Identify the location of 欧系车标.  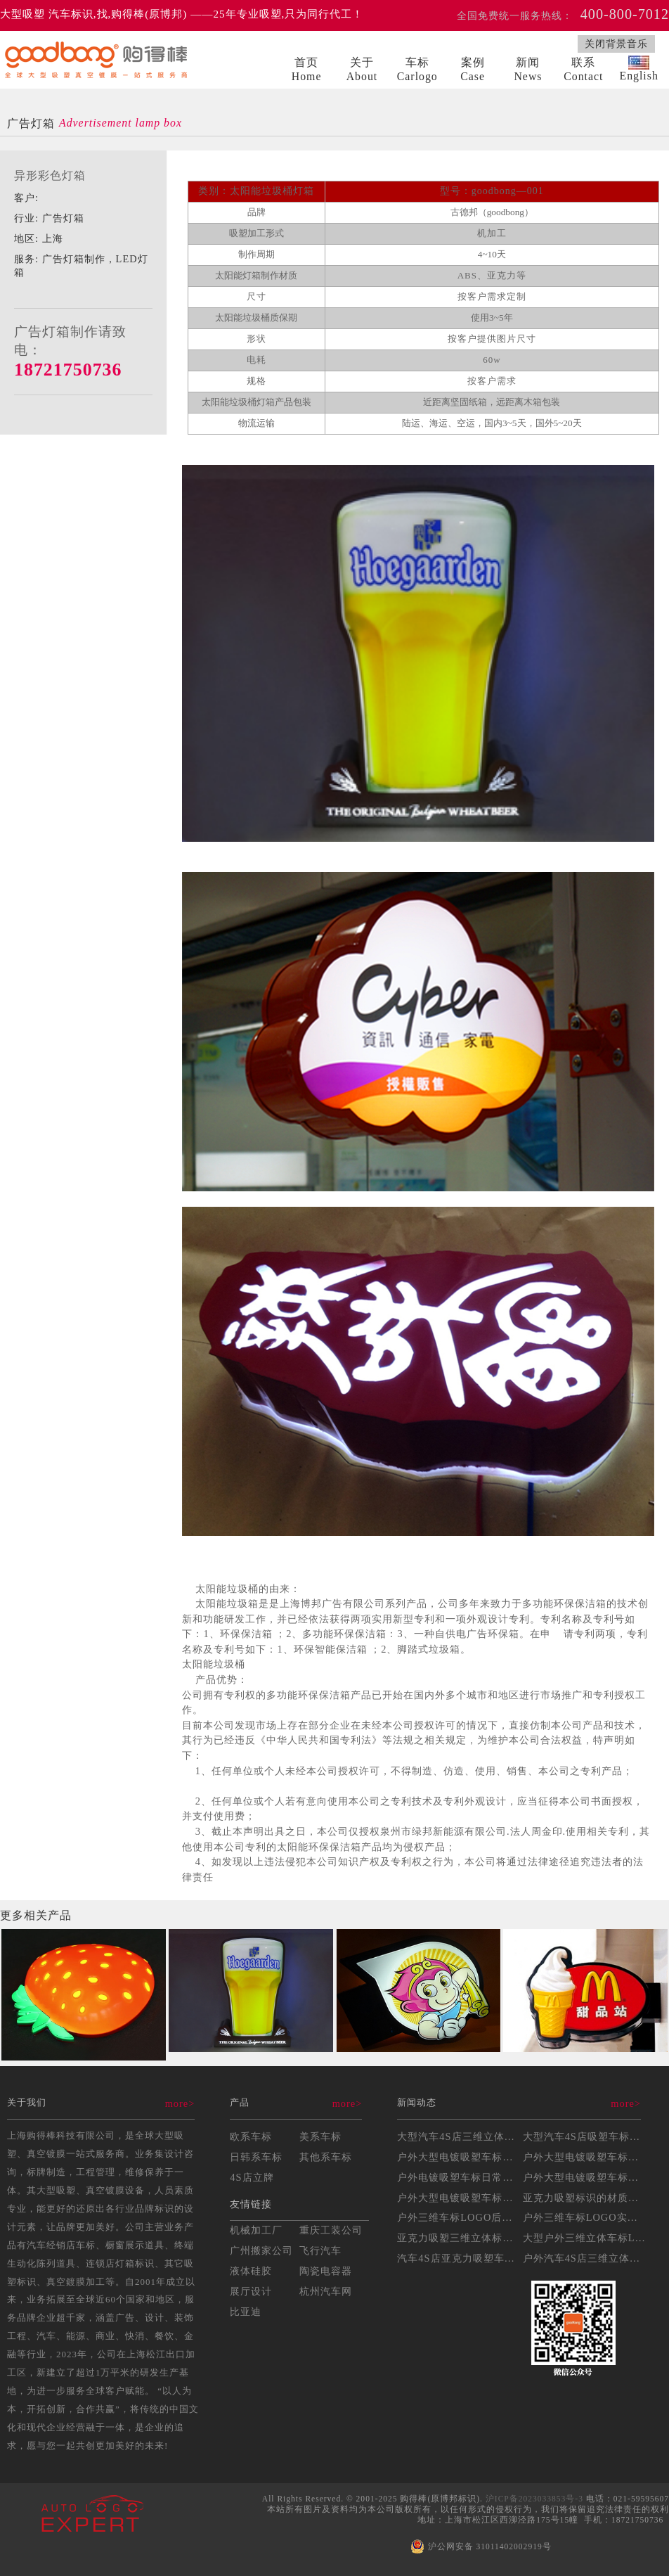
(251, 2136).